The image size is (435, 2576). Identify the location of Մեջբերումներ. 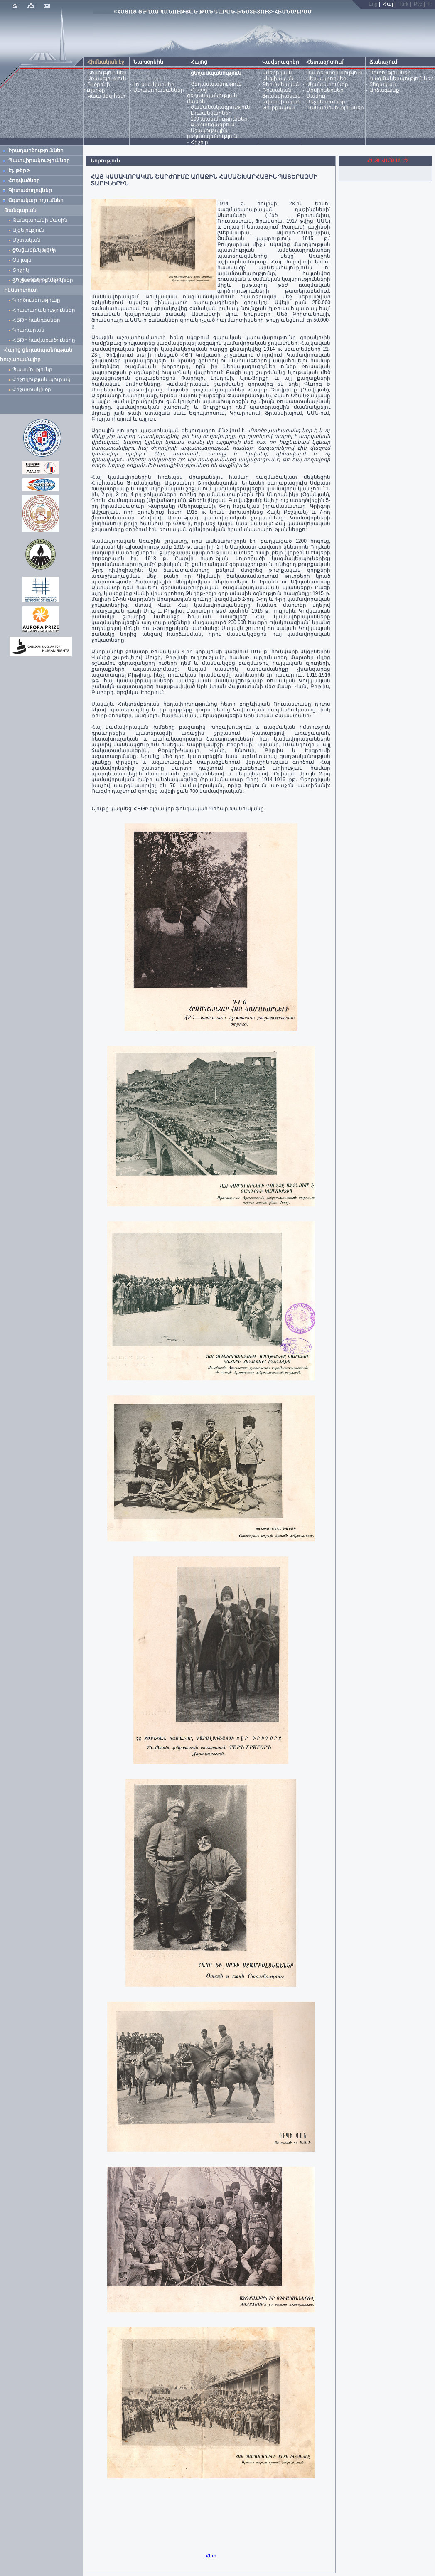
(325, 102).